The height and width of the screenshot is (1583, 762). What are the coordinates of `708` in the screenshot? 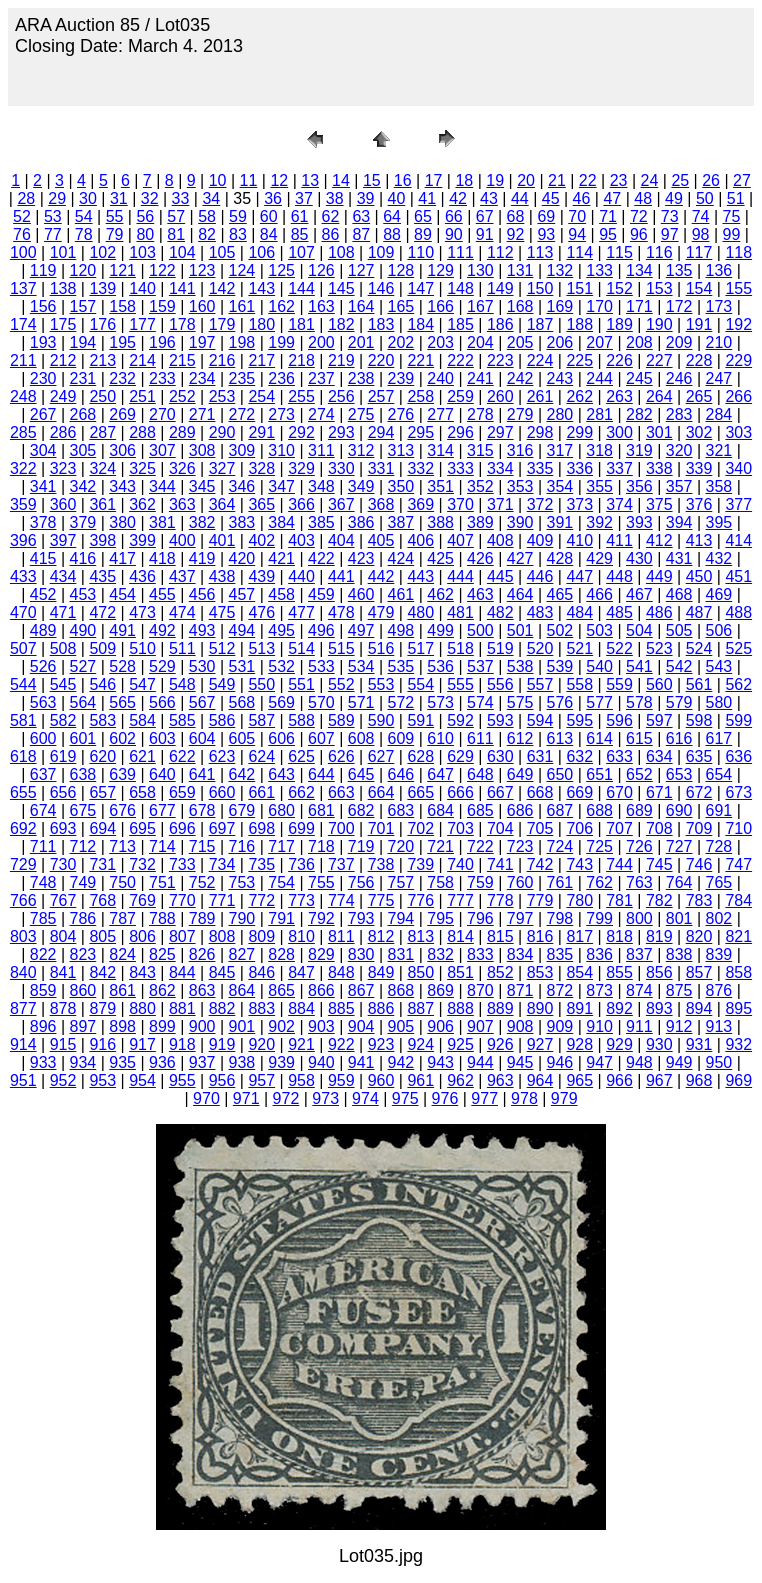 It's located at (659, 828).